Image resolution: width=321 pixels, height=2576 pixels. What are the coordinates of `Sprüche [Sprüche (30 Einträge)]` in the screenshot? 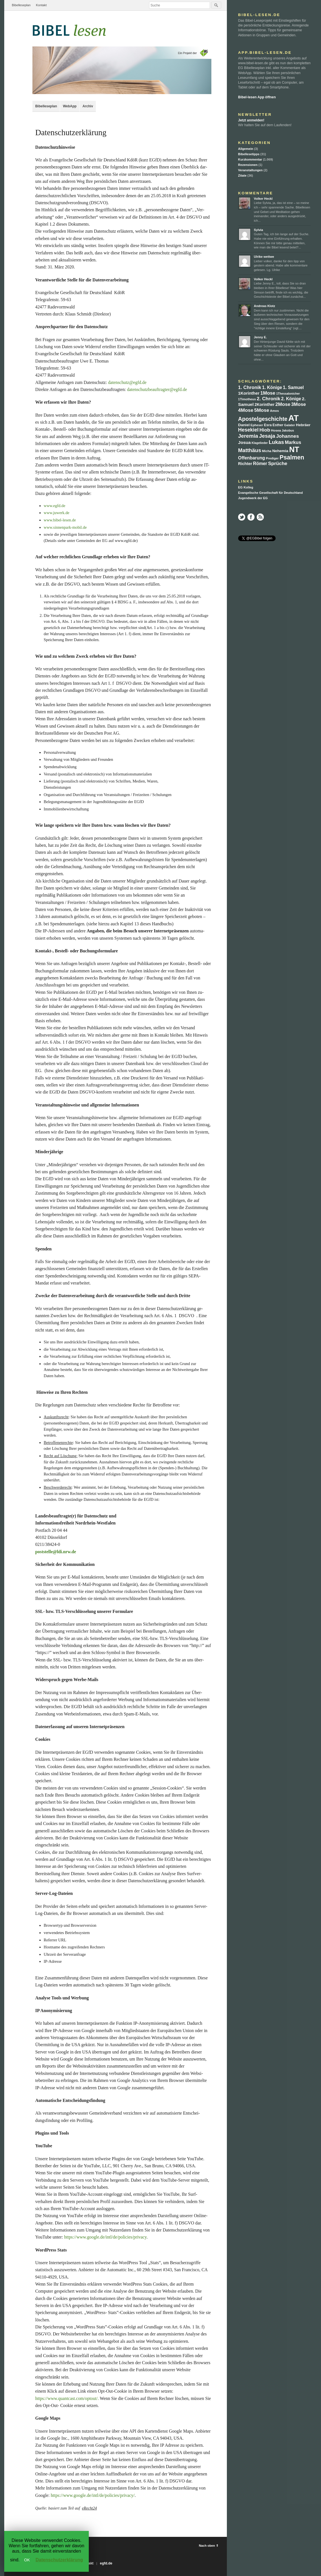 It's located at (277, 463).